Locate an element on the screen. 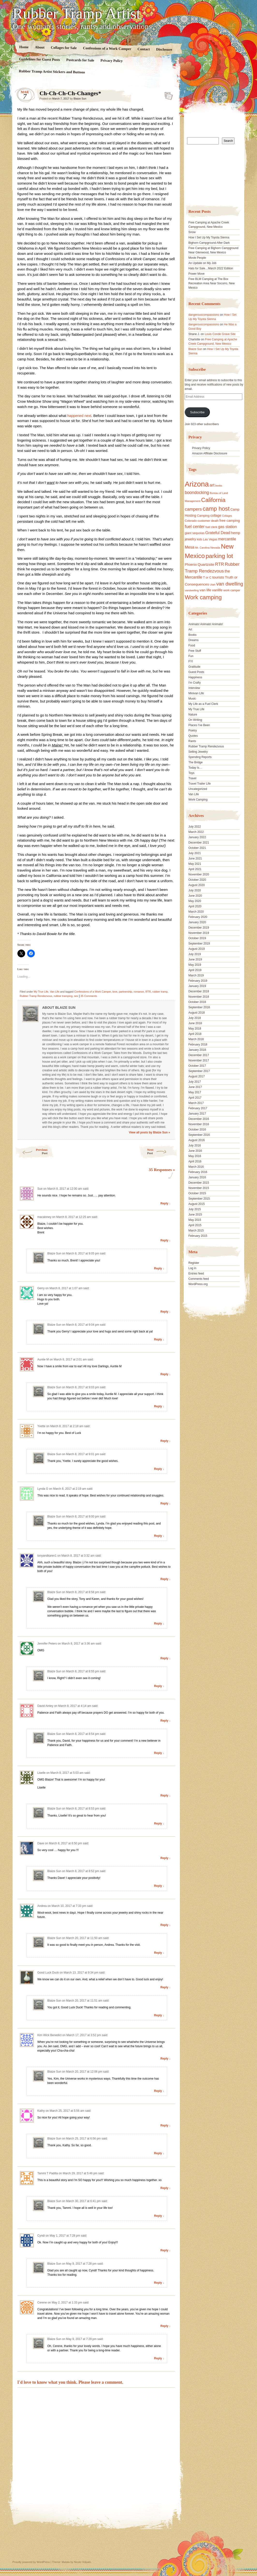 The image size is (257, 2576). October 2021 is located at coordinates (197, 848).